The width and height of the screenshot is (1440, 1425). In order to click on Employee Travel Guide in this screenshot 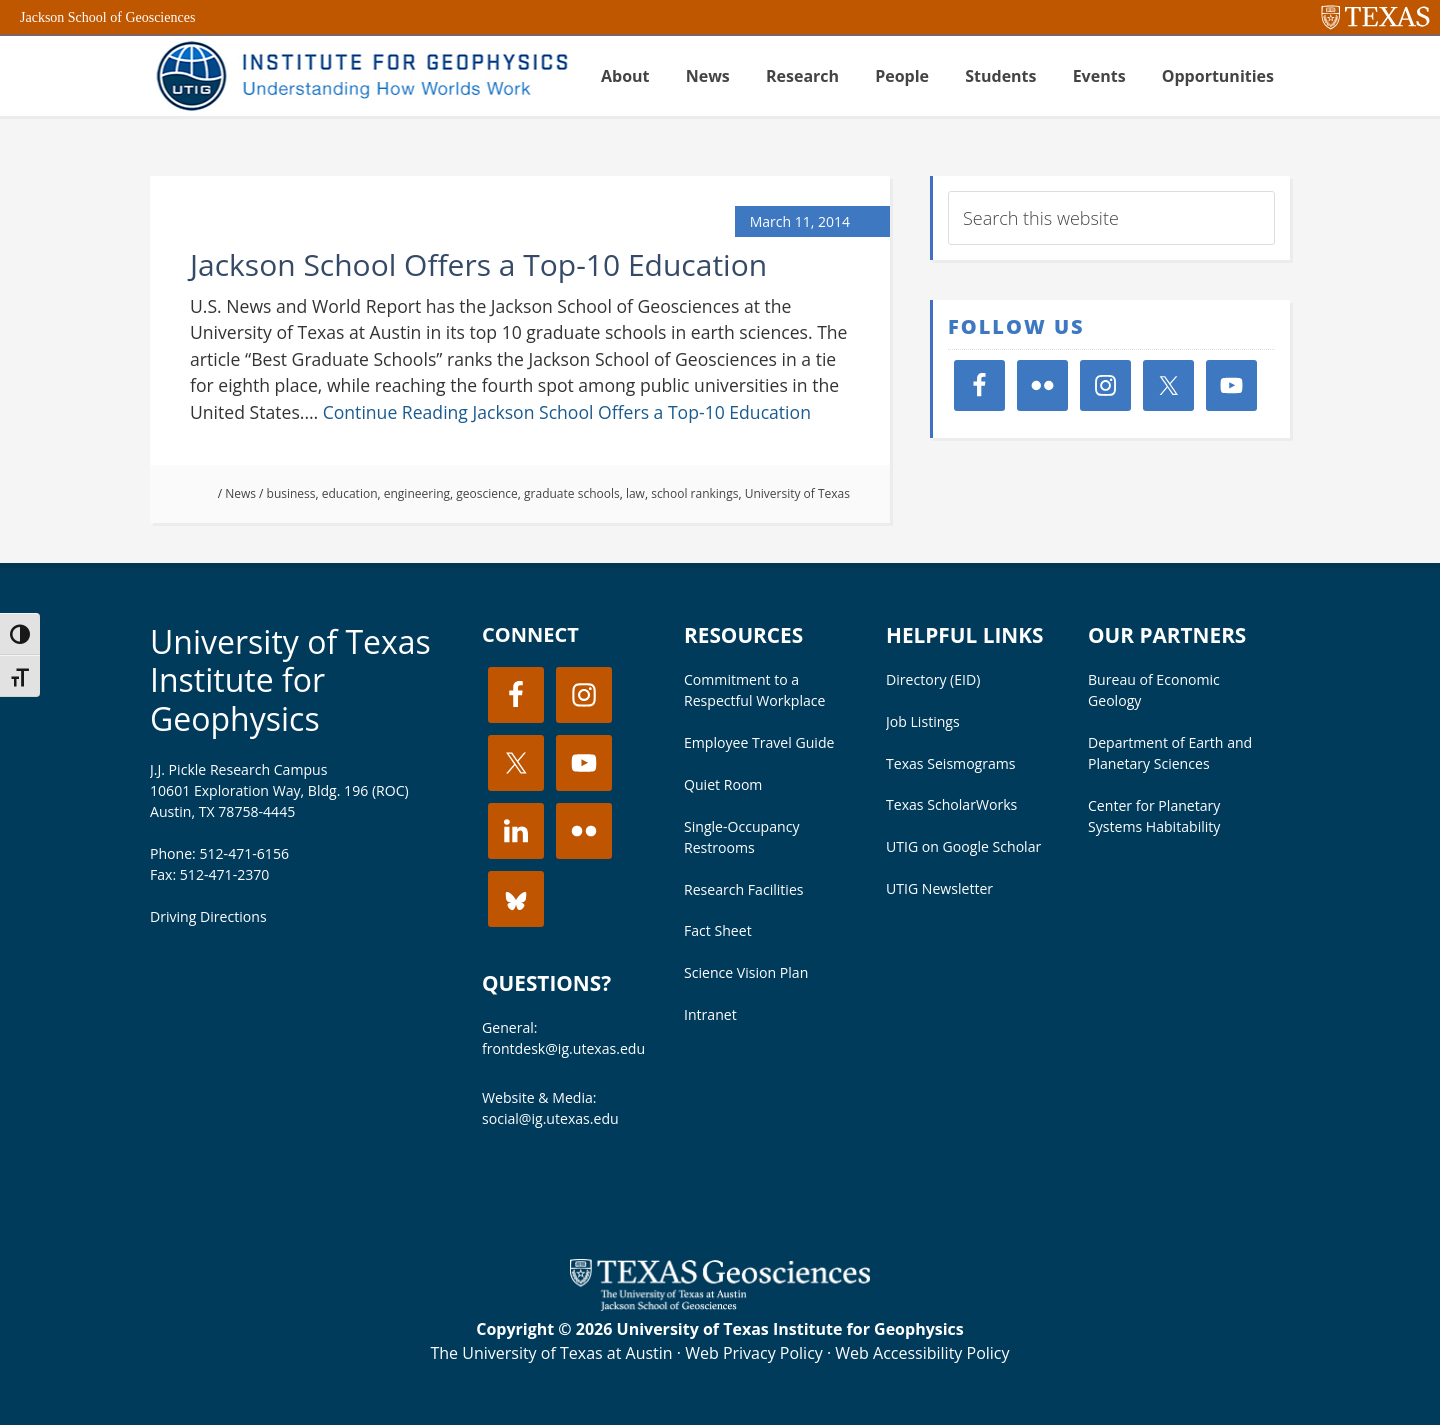, I will do `click(759, 742)`.